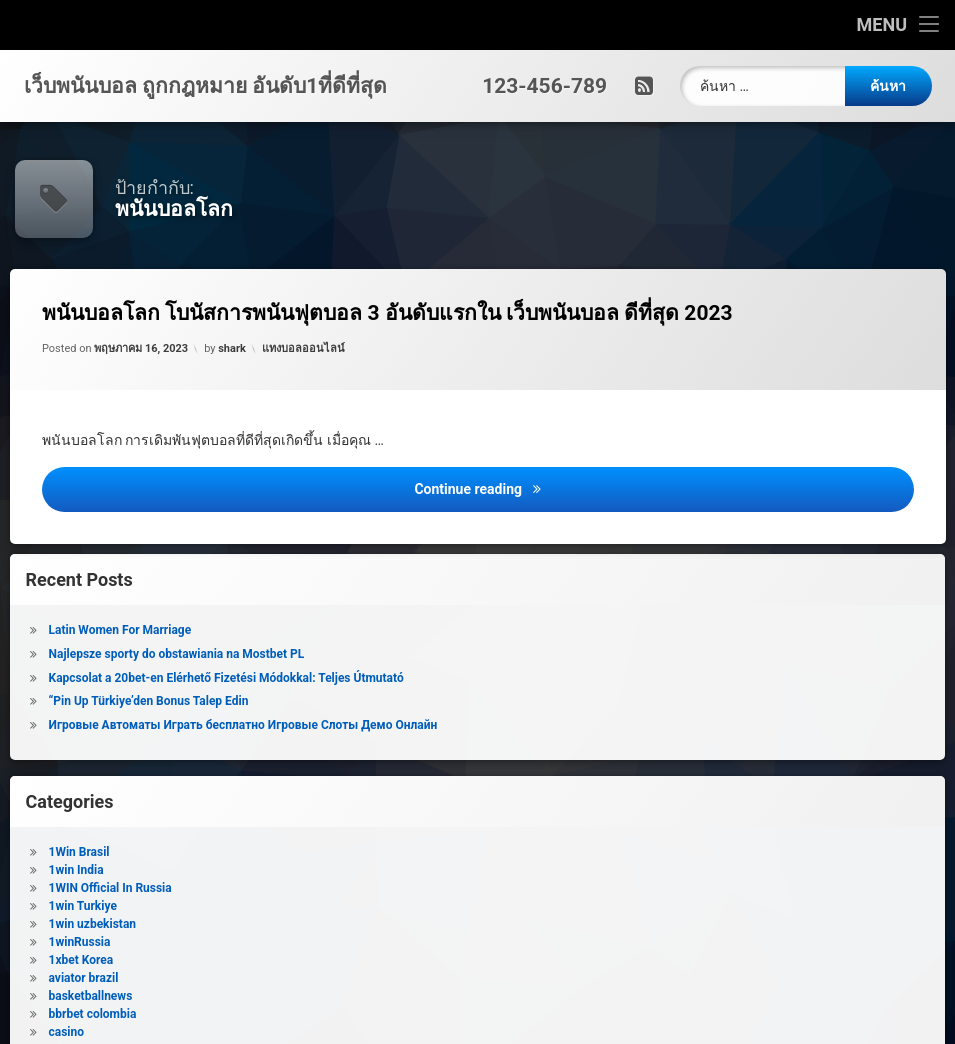 The image size is (955, 1044). Describe the element at coordinates (232, 348) in the screenshot. I see `shark` at that location.